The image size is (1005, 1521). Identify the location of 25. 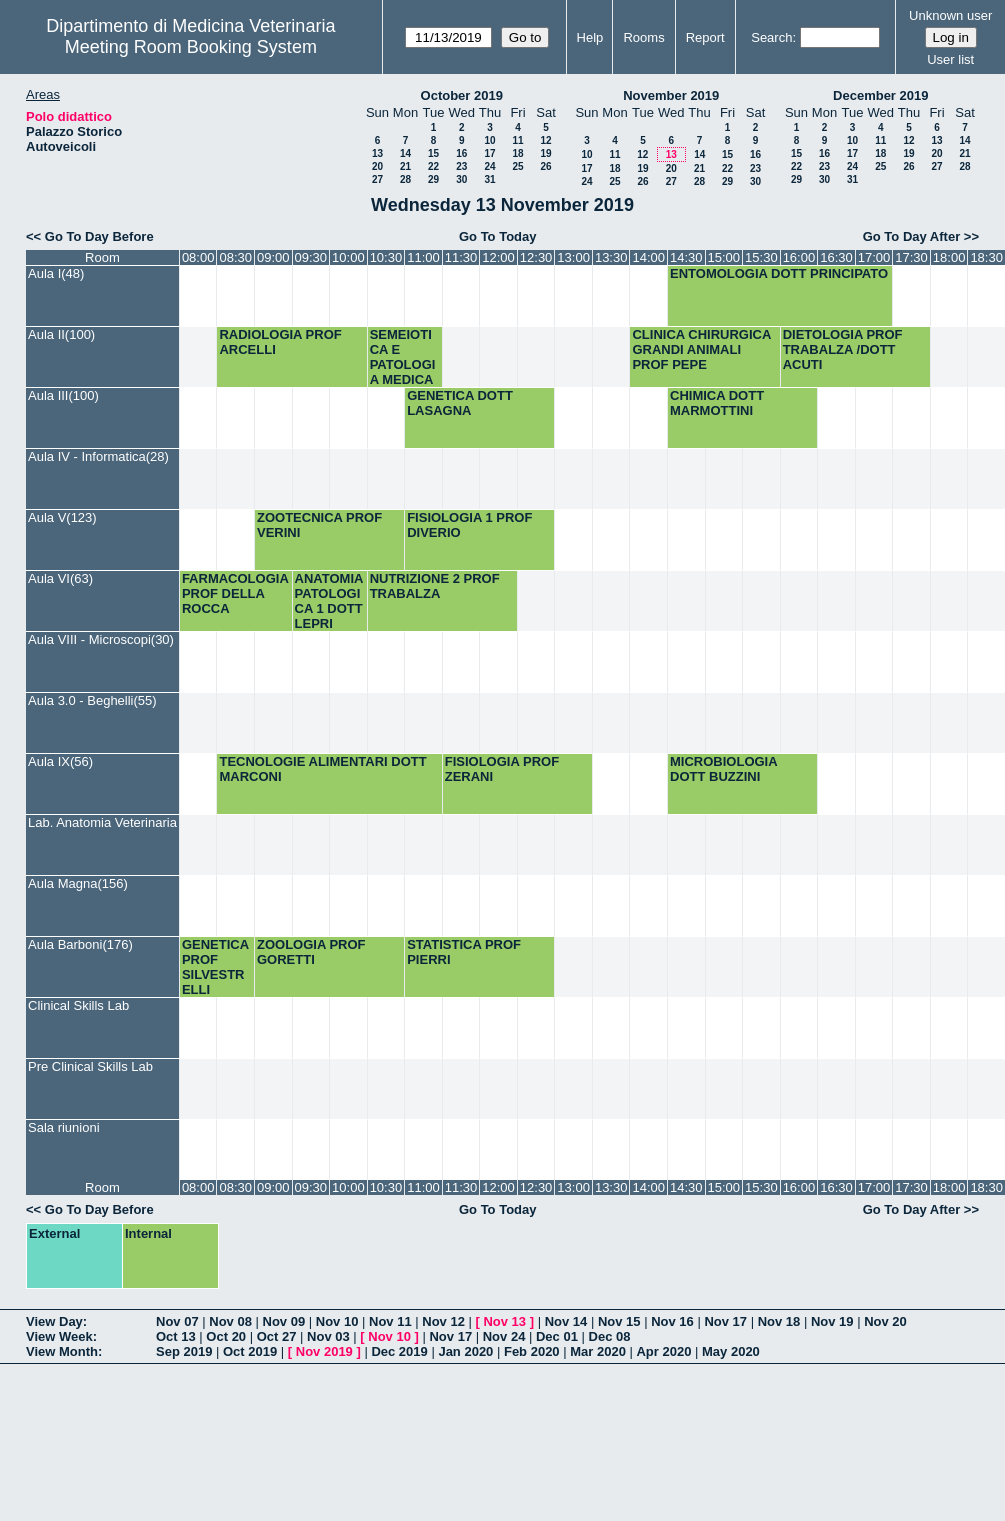
(517, 166).